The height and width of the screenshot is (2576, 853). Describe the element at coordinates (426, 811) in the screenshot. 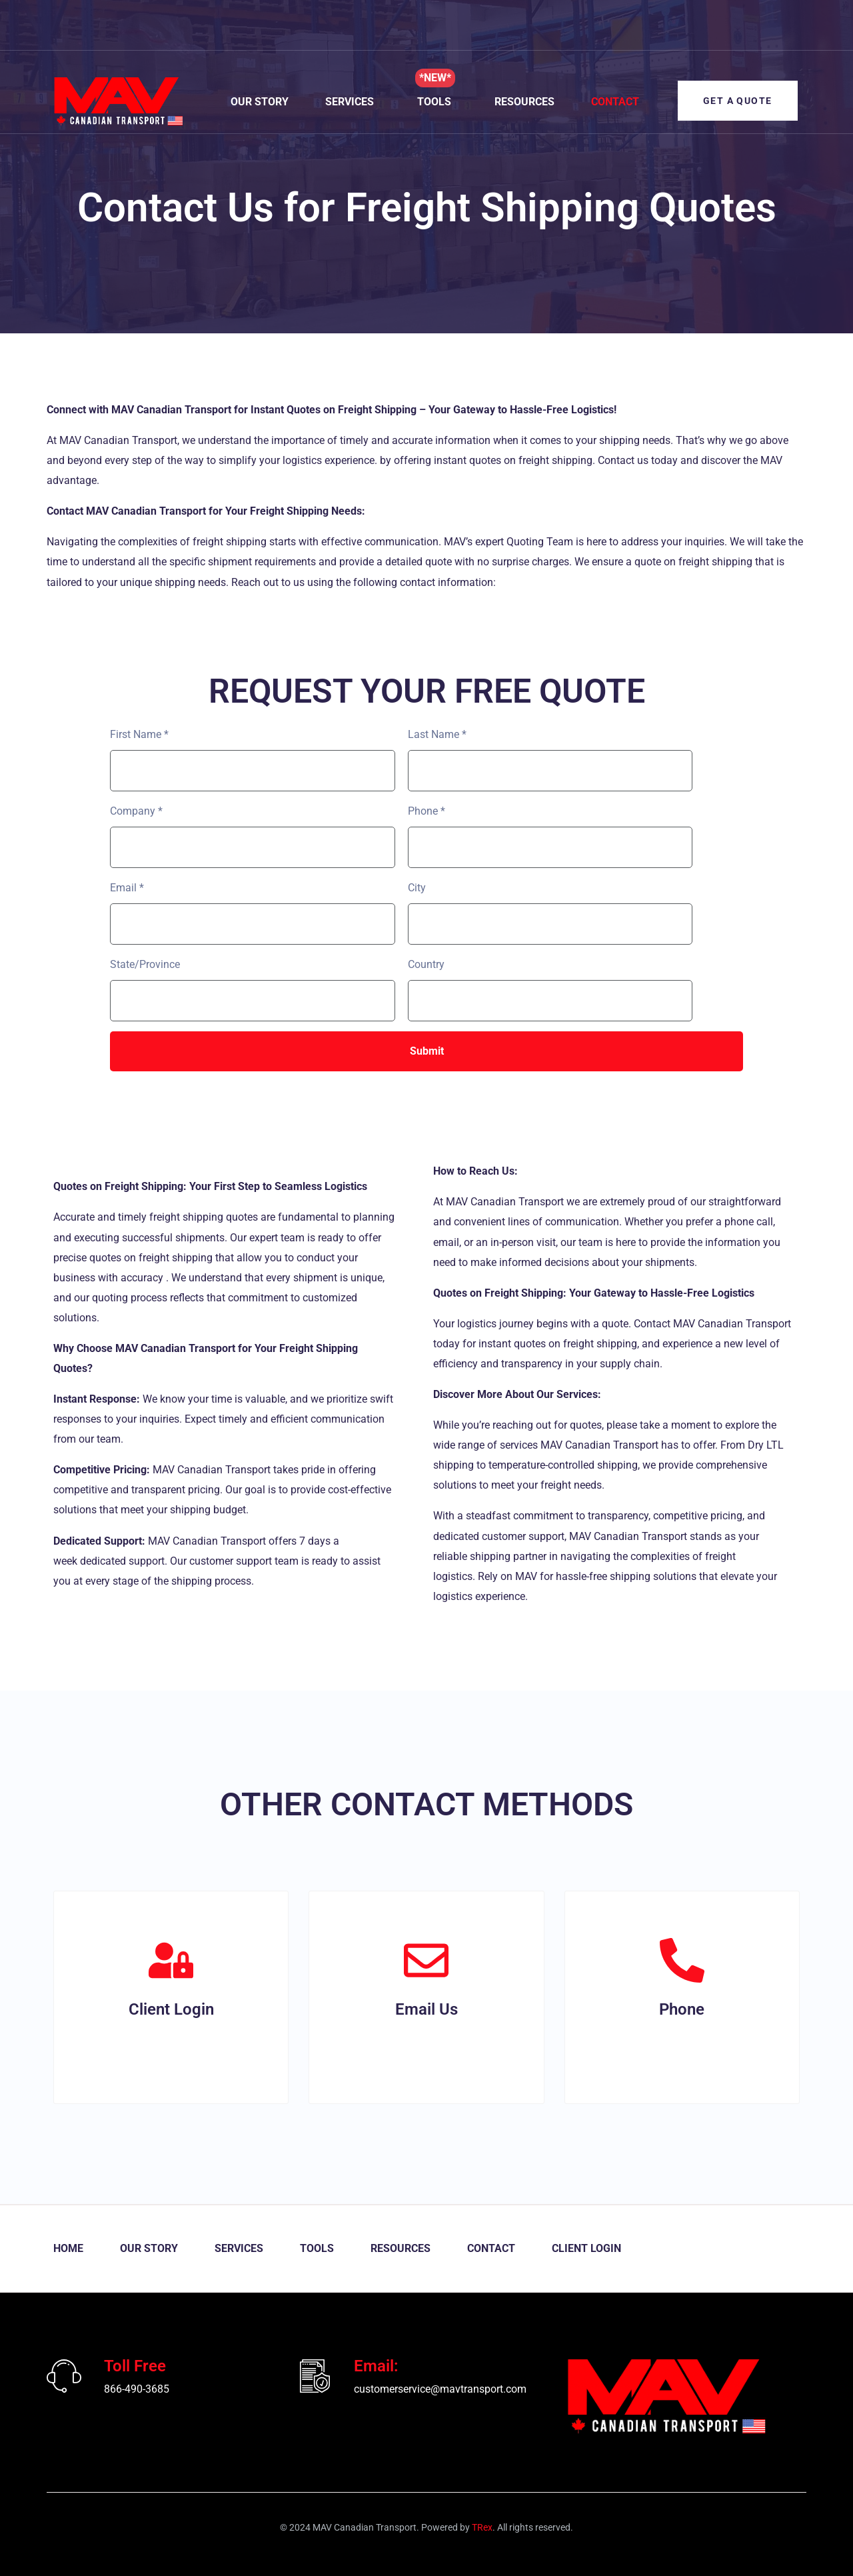

I see `Phone *` at that location.